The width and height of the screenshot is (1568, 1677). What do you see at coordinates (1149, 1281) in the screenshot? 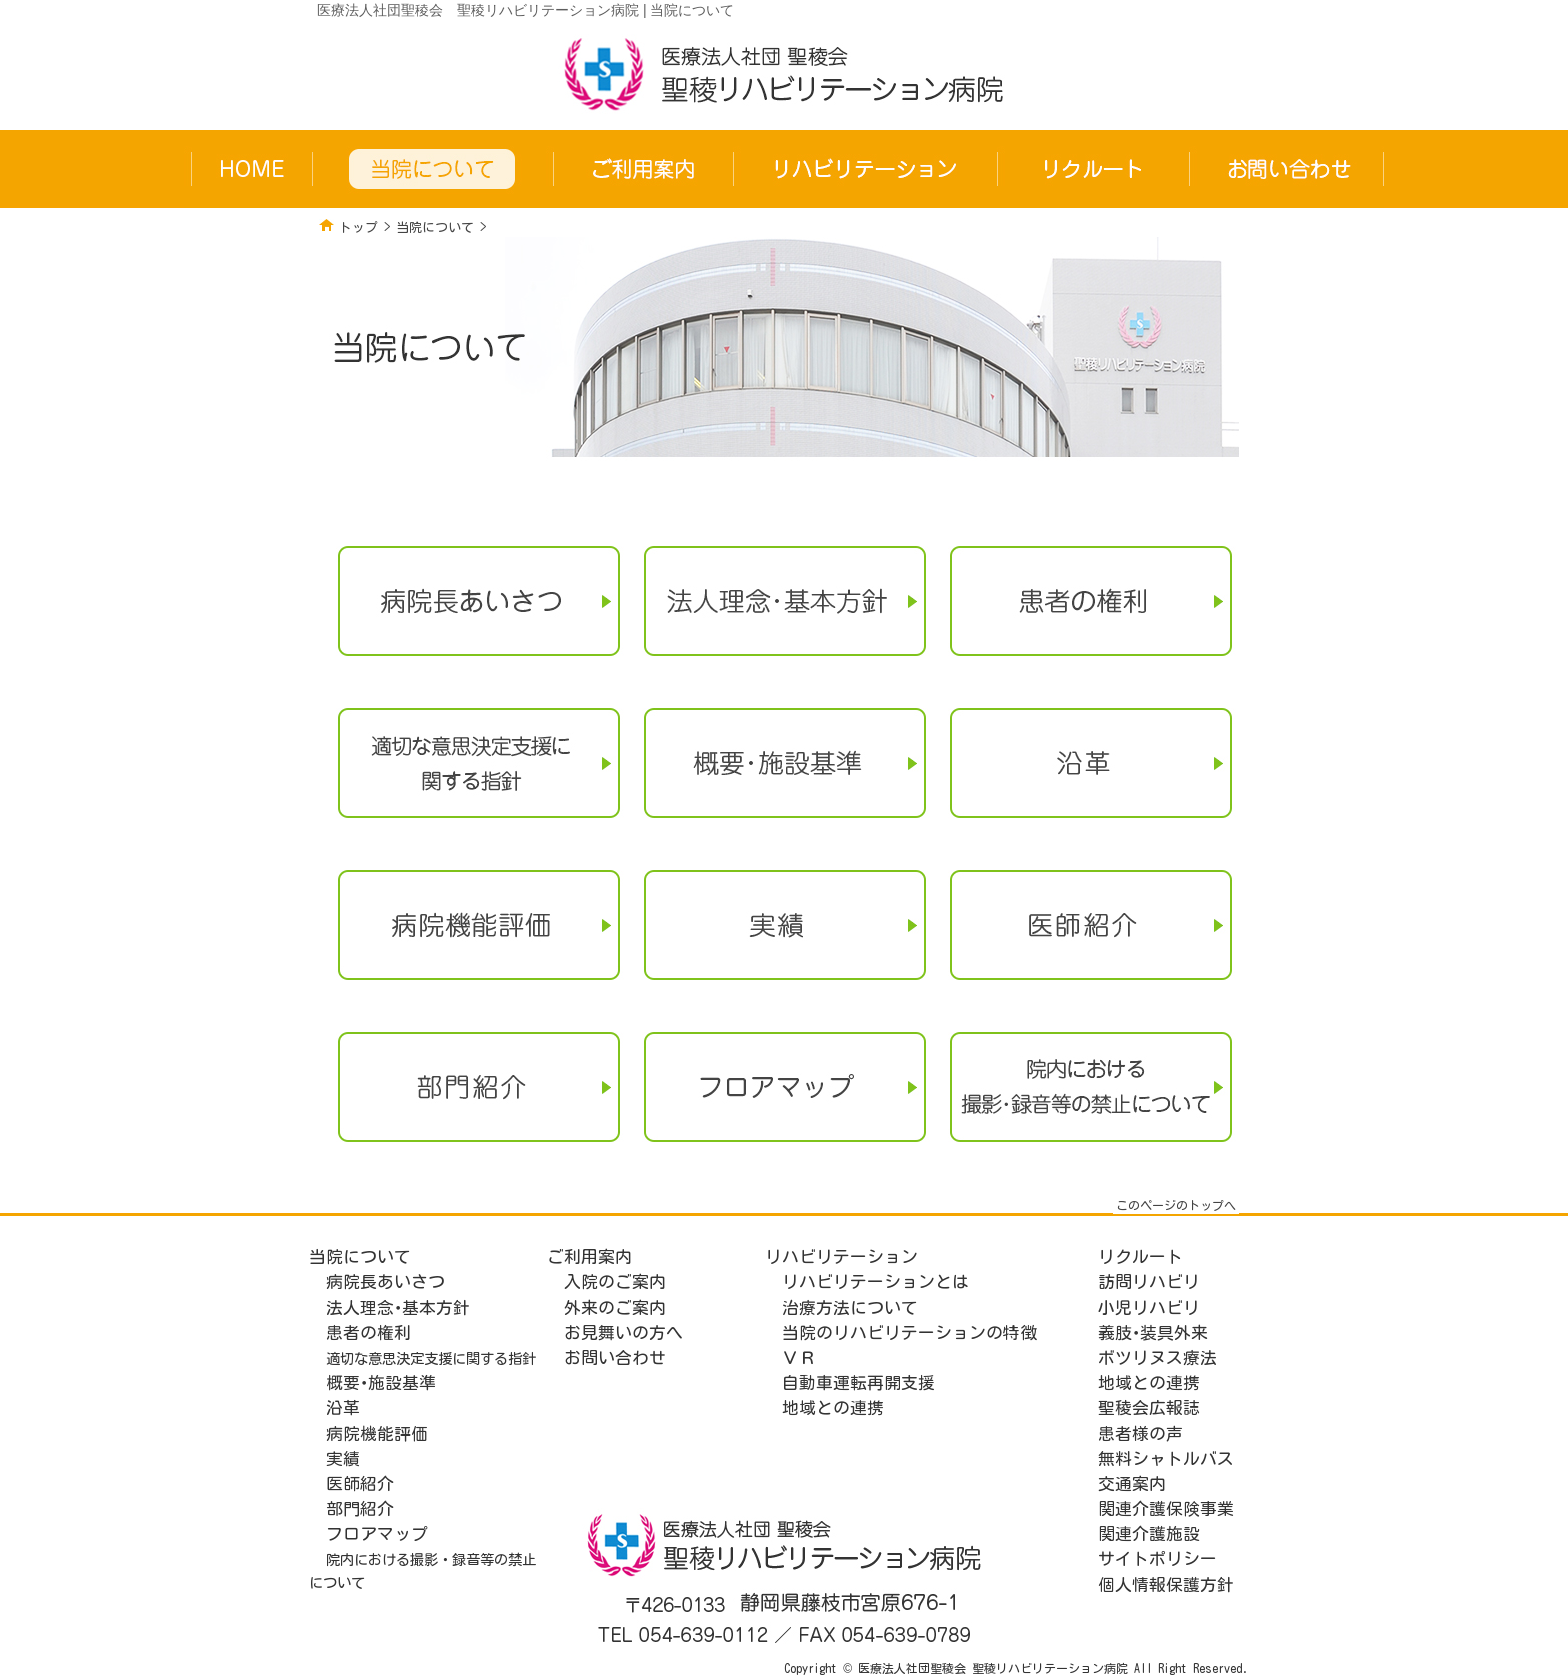
I see `訪問リハビリ` at bounding box center [1149, 1281].